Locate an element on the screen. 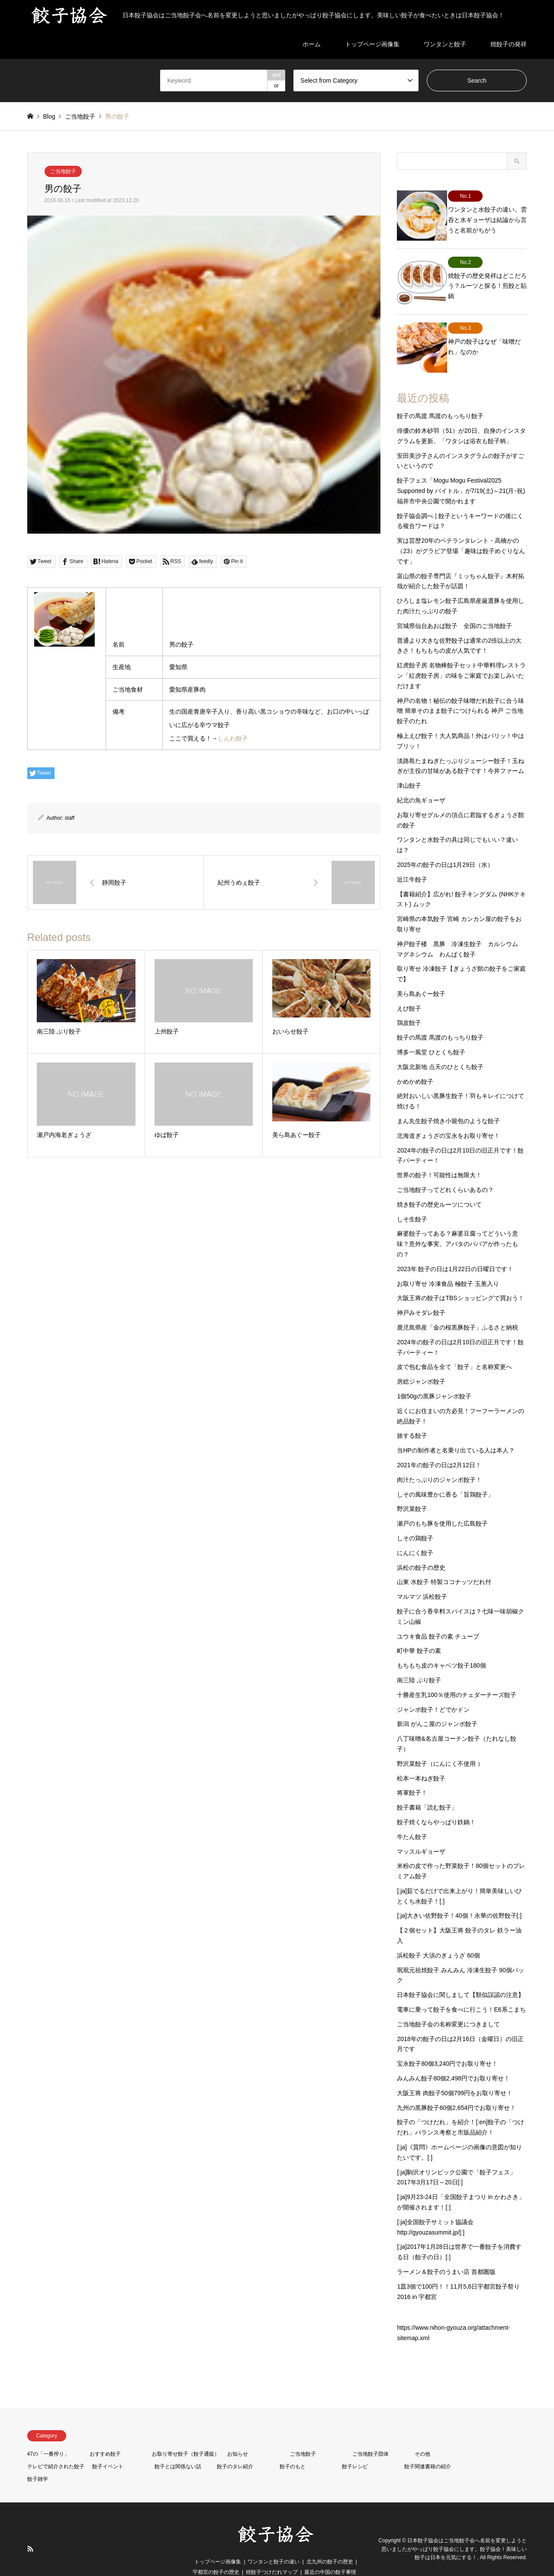 The image size is (554, 2576). かめかめ餃子 is located at coordinates (415, 1061).